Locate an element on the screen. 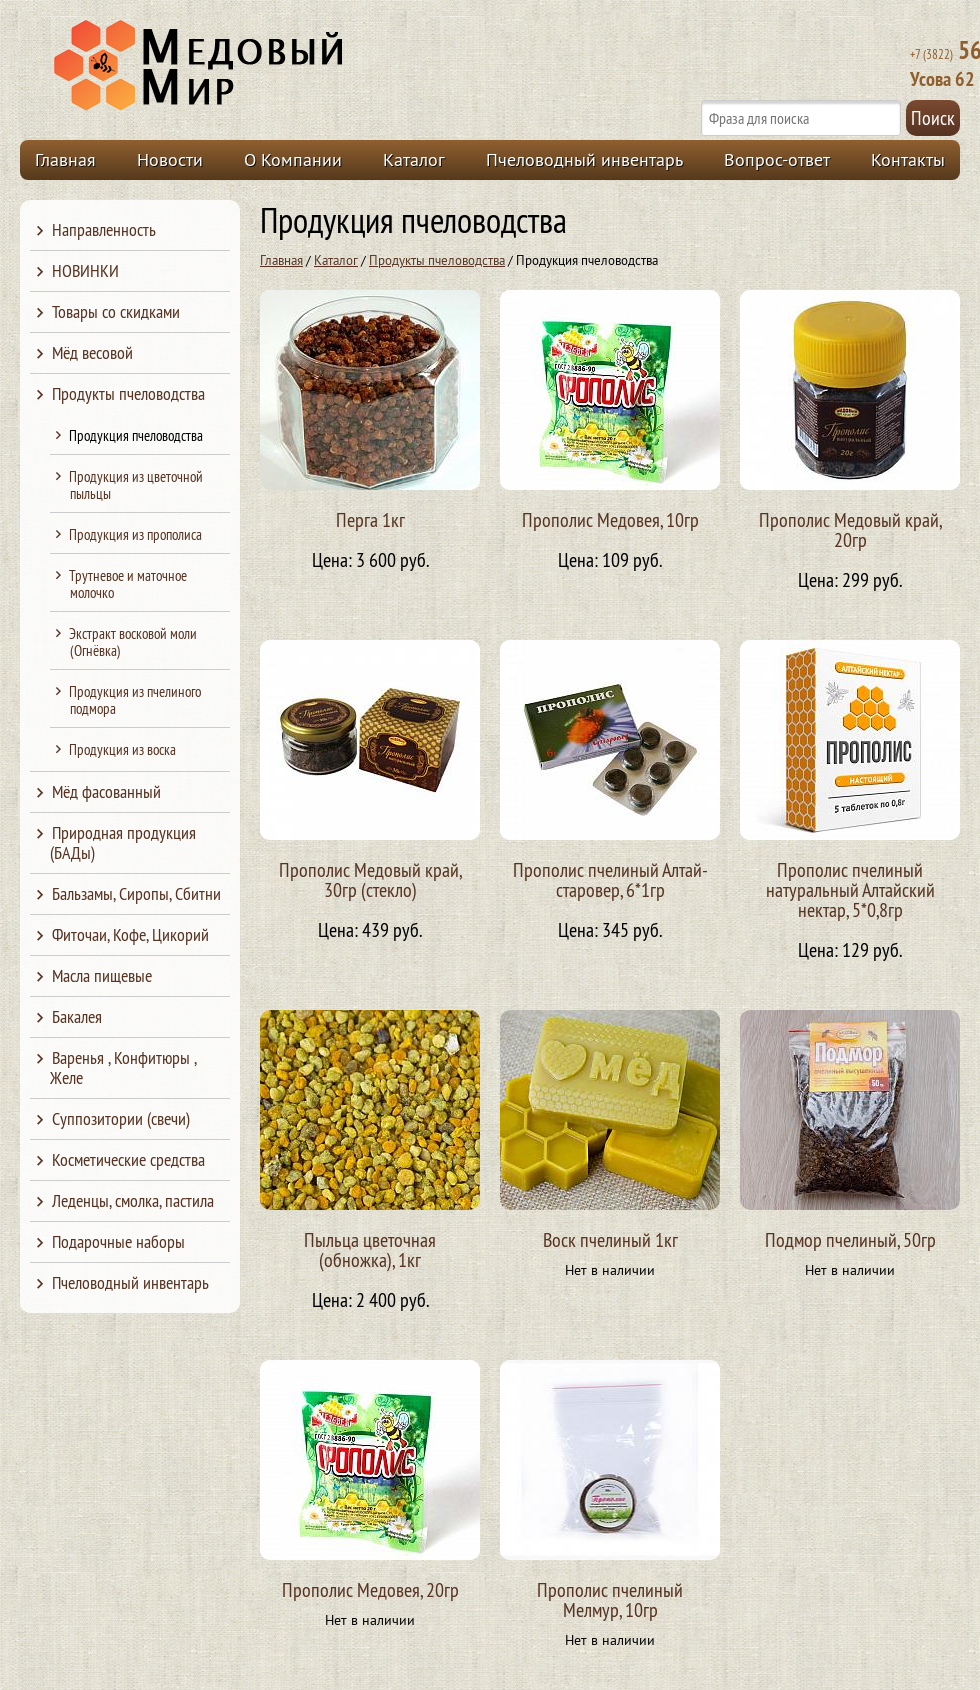 The width and height of the screenshot is (980, 1690). Продукция из пчелиного подмора is located at coordinates (135, 700).